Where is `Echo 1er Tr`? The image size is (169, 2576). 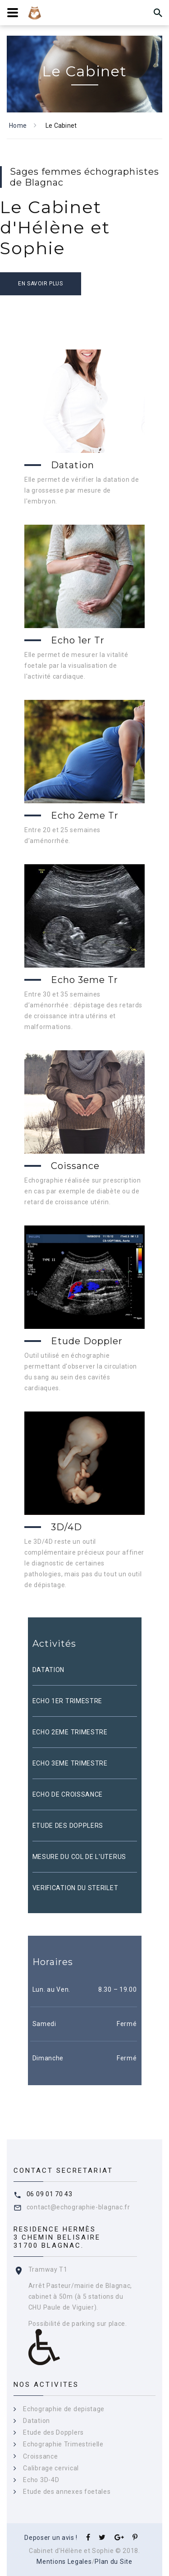
Echo 1er Tr is located at coordinates (78, 640).